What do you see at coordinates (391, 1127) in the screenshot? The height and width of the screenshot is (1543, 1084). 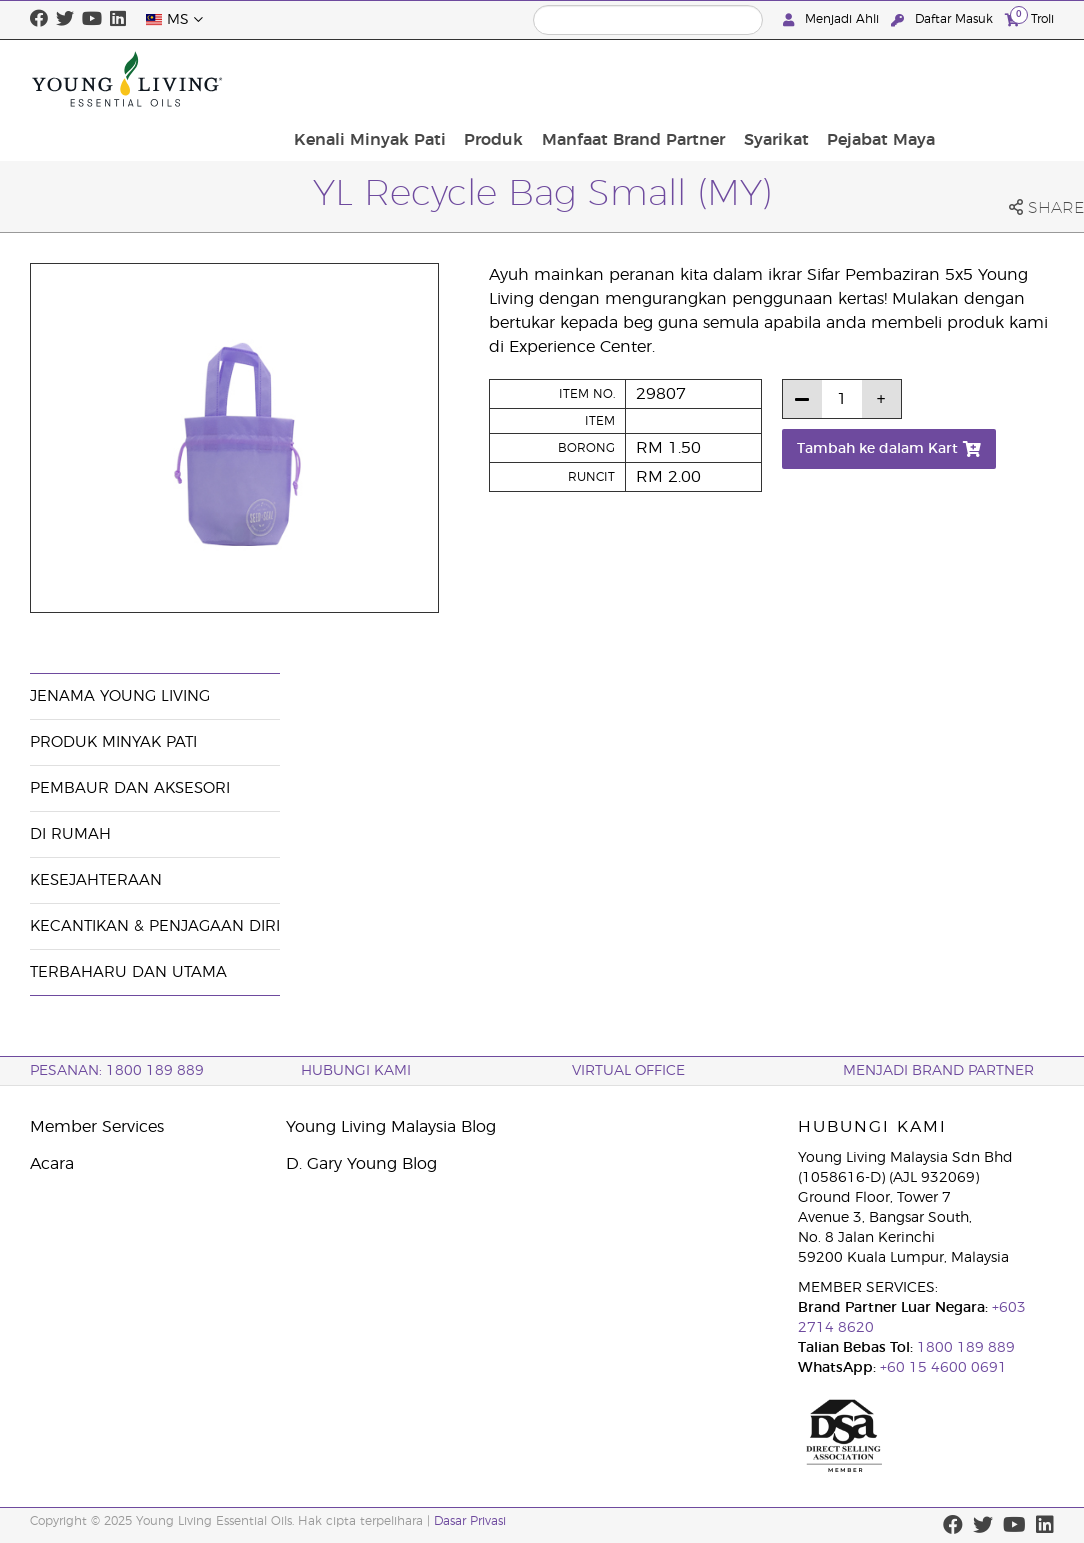 I see `Young Living Malaysia Blog` at bounding box center [391, 1127].